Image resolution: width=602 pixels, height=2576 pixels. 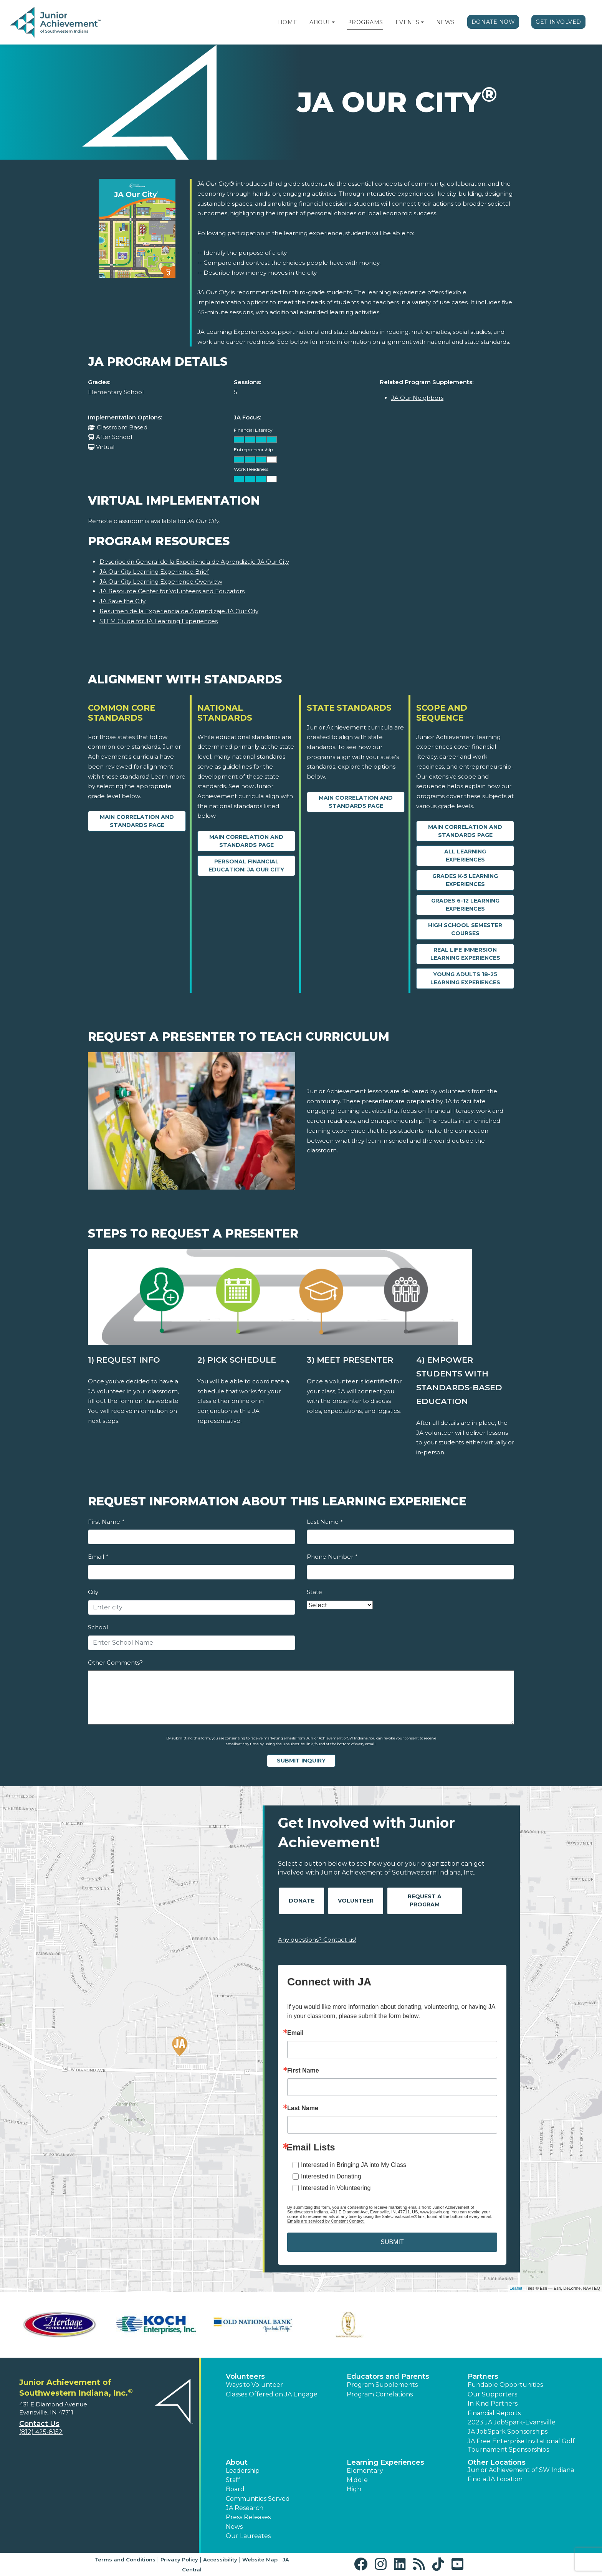 I want to click on Program Correlations [button], so click(x=380, y=2394).